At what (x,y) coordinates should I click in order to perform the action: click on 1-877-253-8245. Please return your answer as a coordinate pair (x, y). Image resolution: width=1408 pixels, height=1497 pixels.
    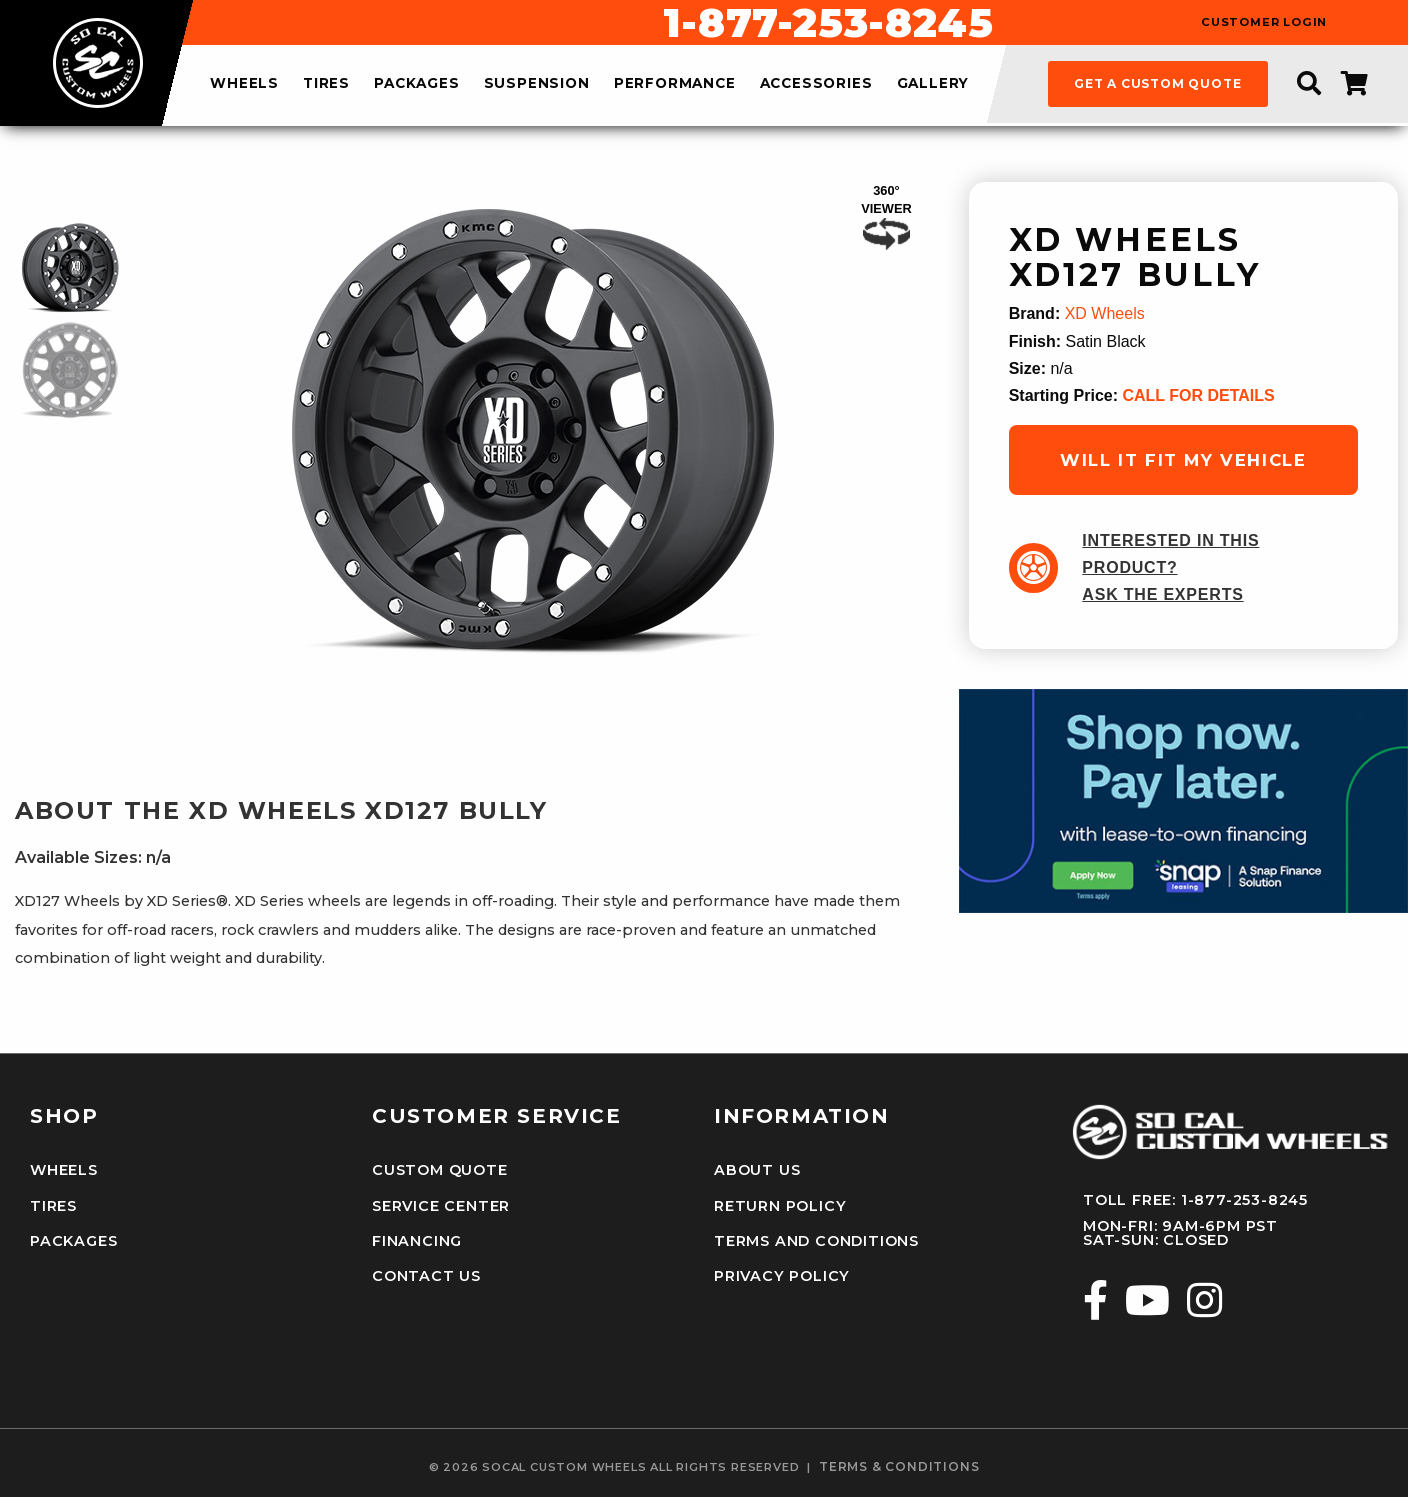
    Looking at the image, I should click on (828, 23).